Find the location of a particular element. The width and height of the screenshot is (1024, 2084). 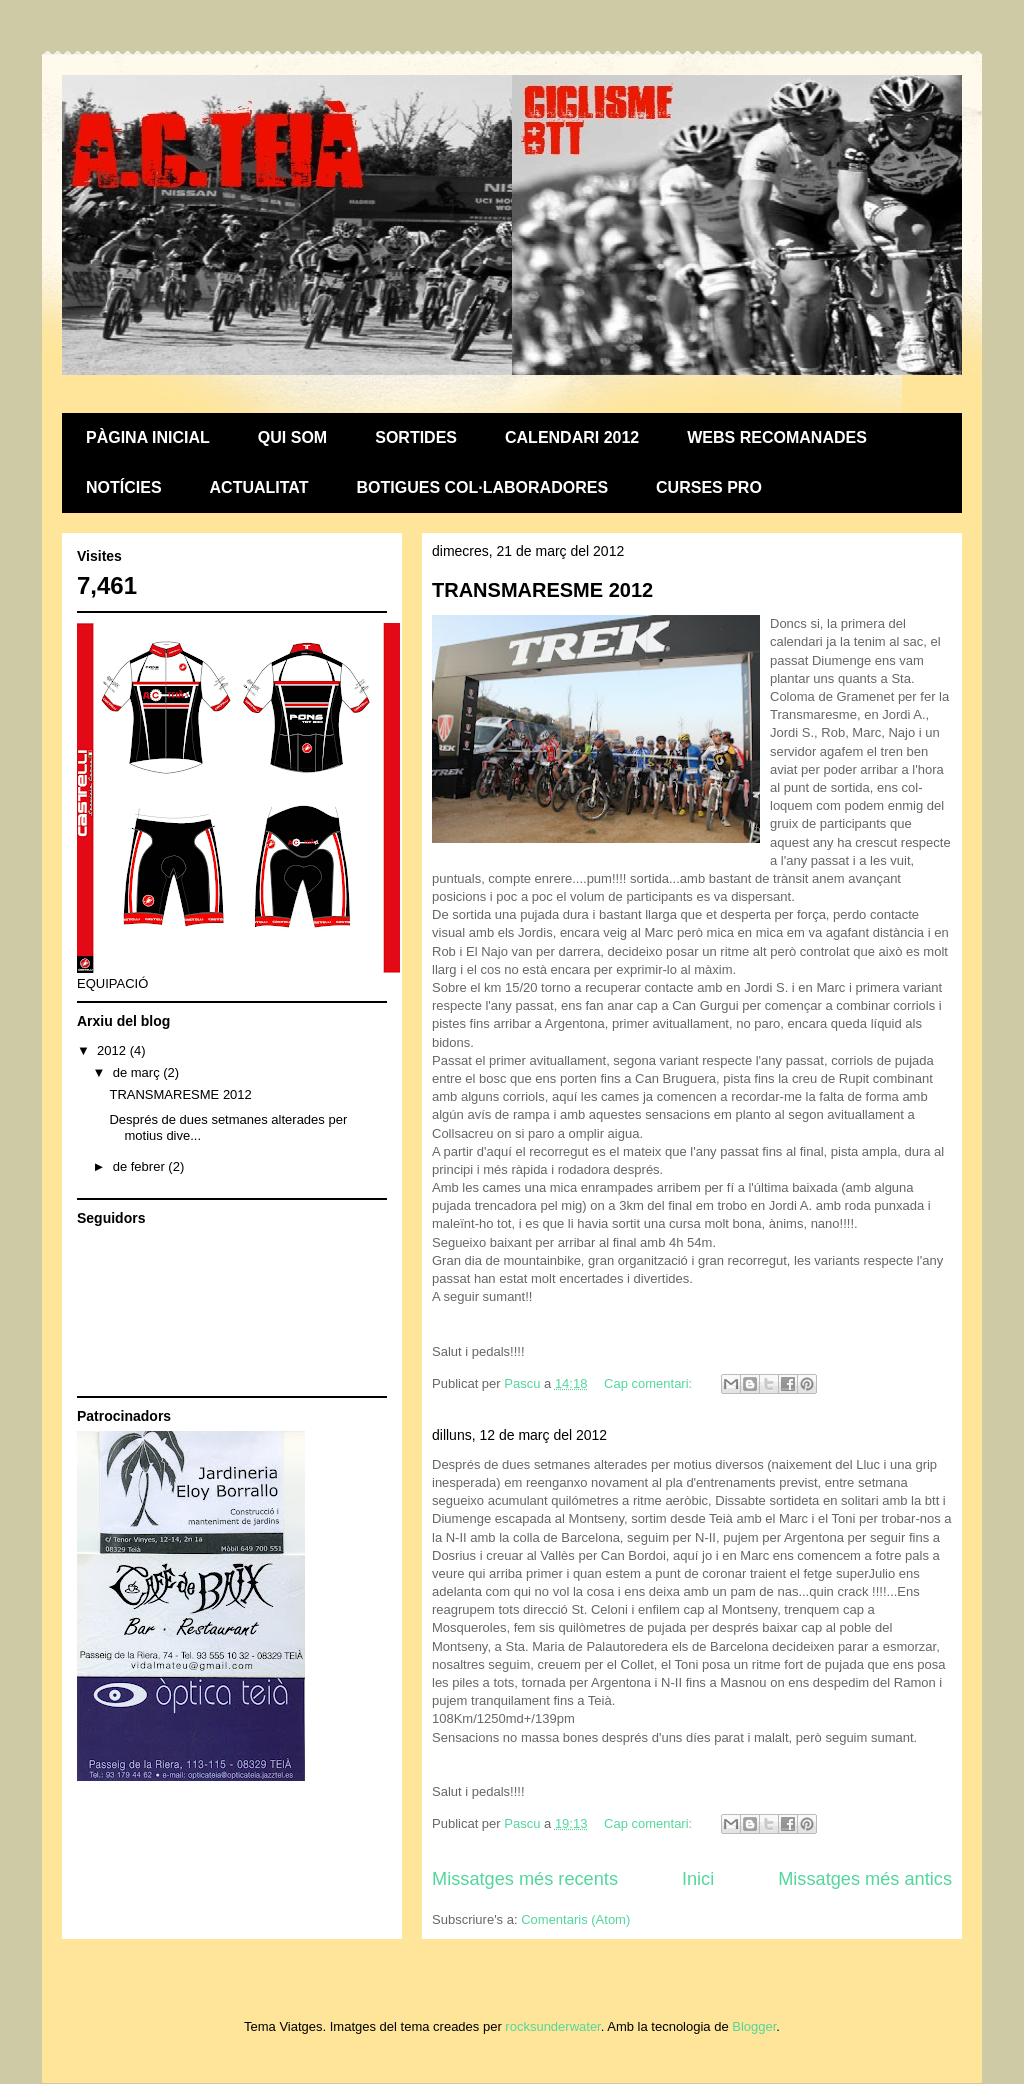

SORTIDES is located at coordinates (416, 437).